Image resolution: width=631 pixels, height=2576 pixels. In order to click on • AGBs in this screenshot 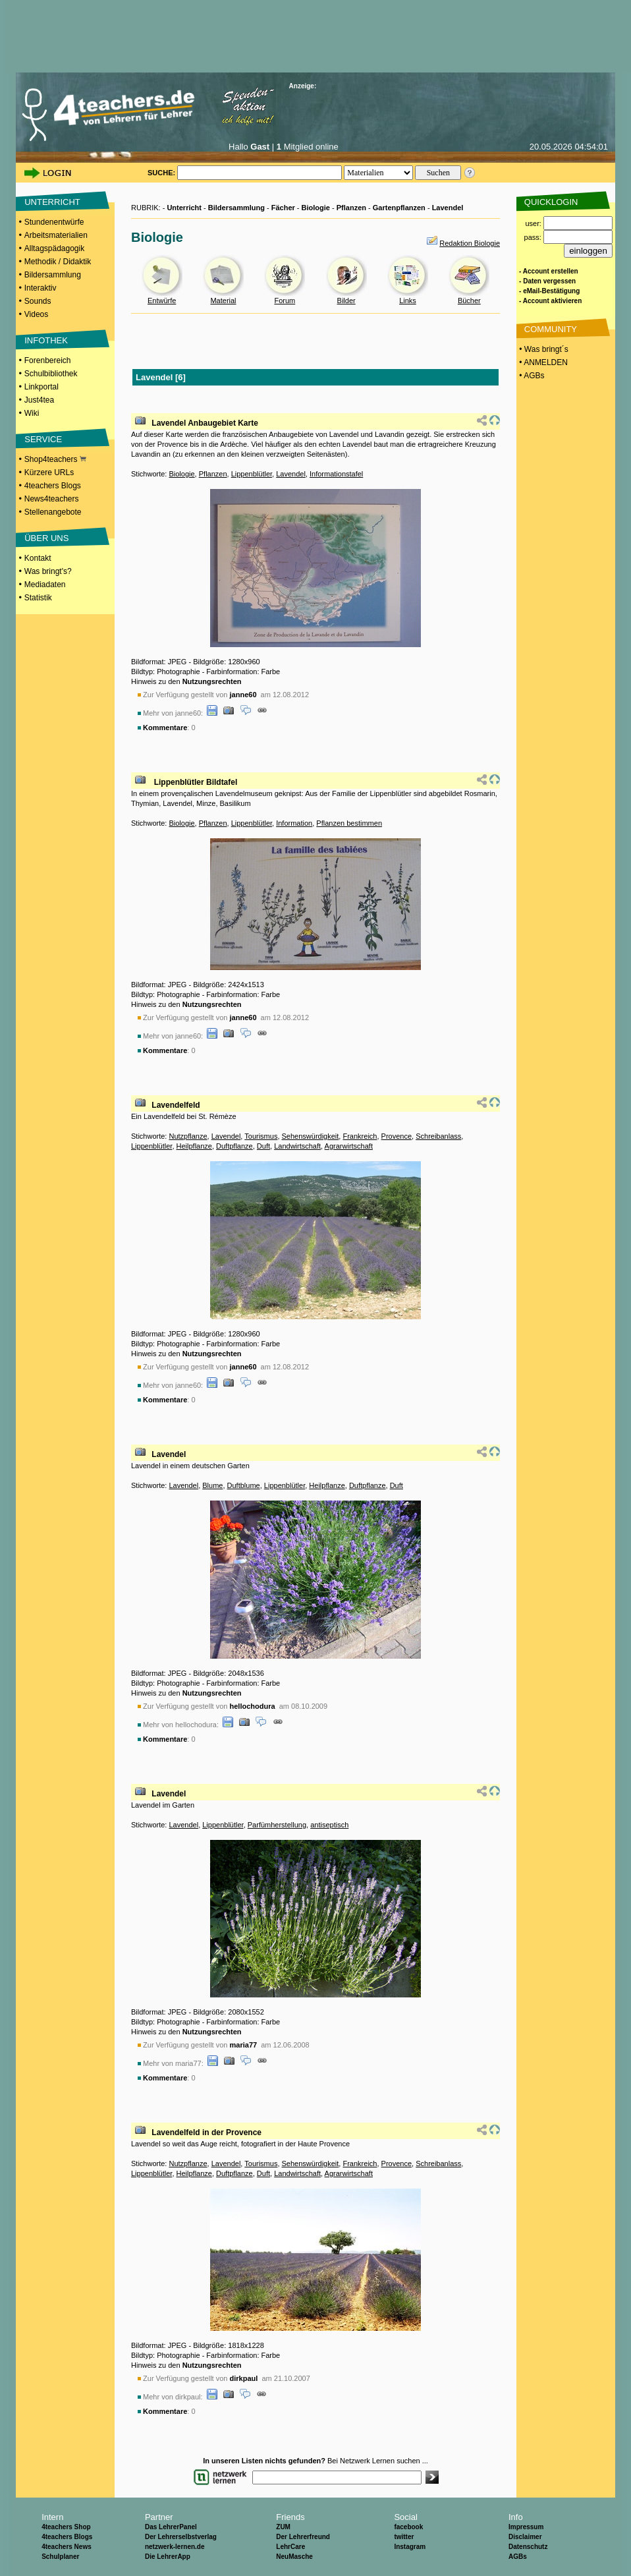, I will do `click(531, 375)`.